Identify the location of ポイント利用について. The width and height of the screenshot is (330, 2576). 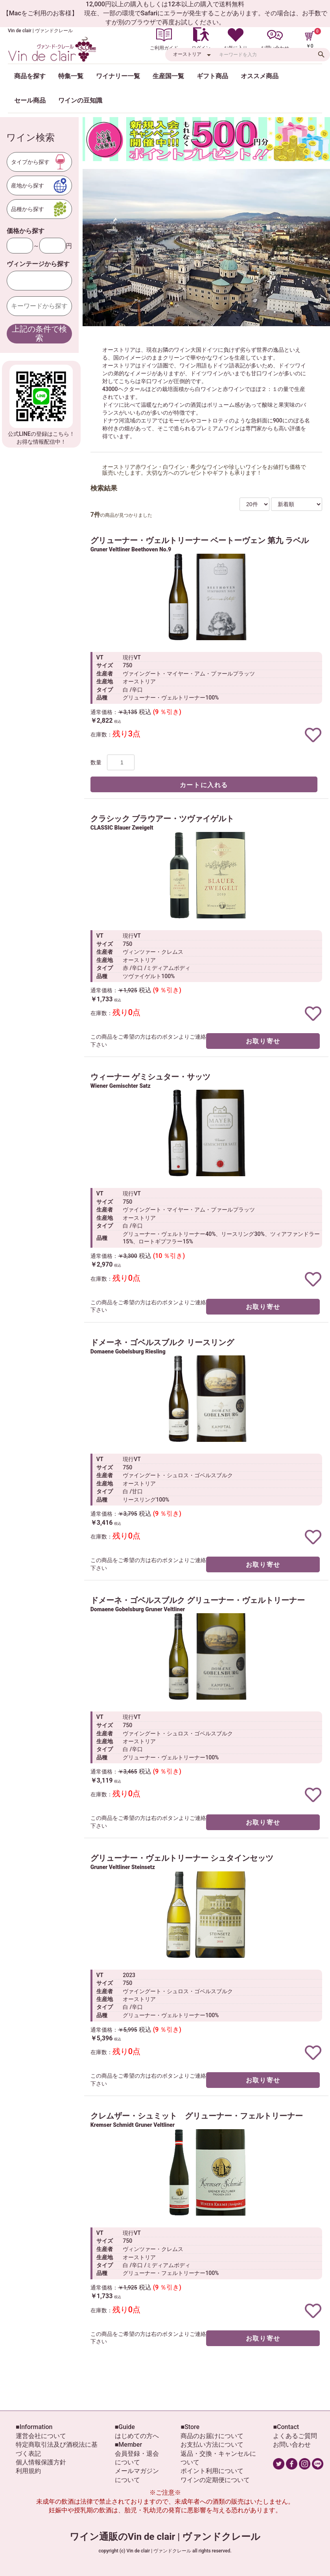
(212, 2471).